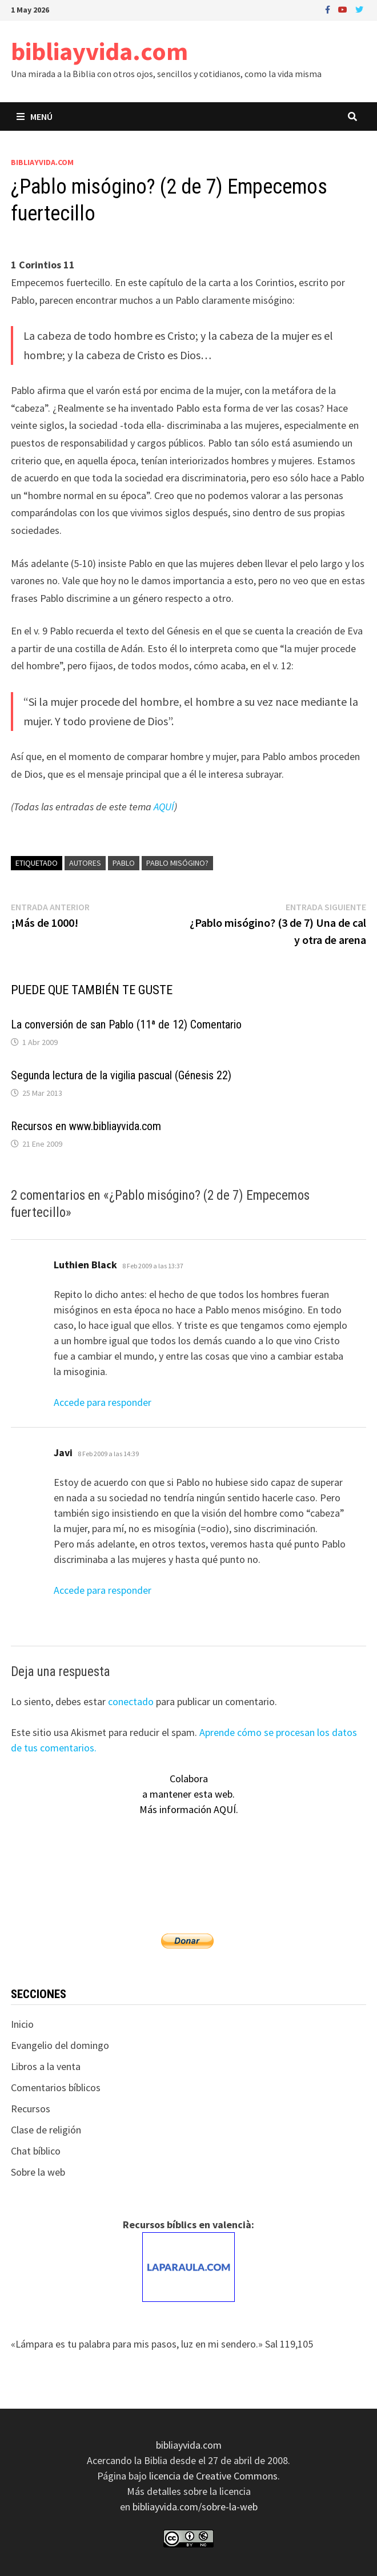 Image resolution: width=377 pixels, height=2576 pixels. What do you see at coordinates (188, 1794) in the screenshot?
I see `Colaboraa mantener esta web.Más información AQUÍ.` at bounding box center [188, 1794].